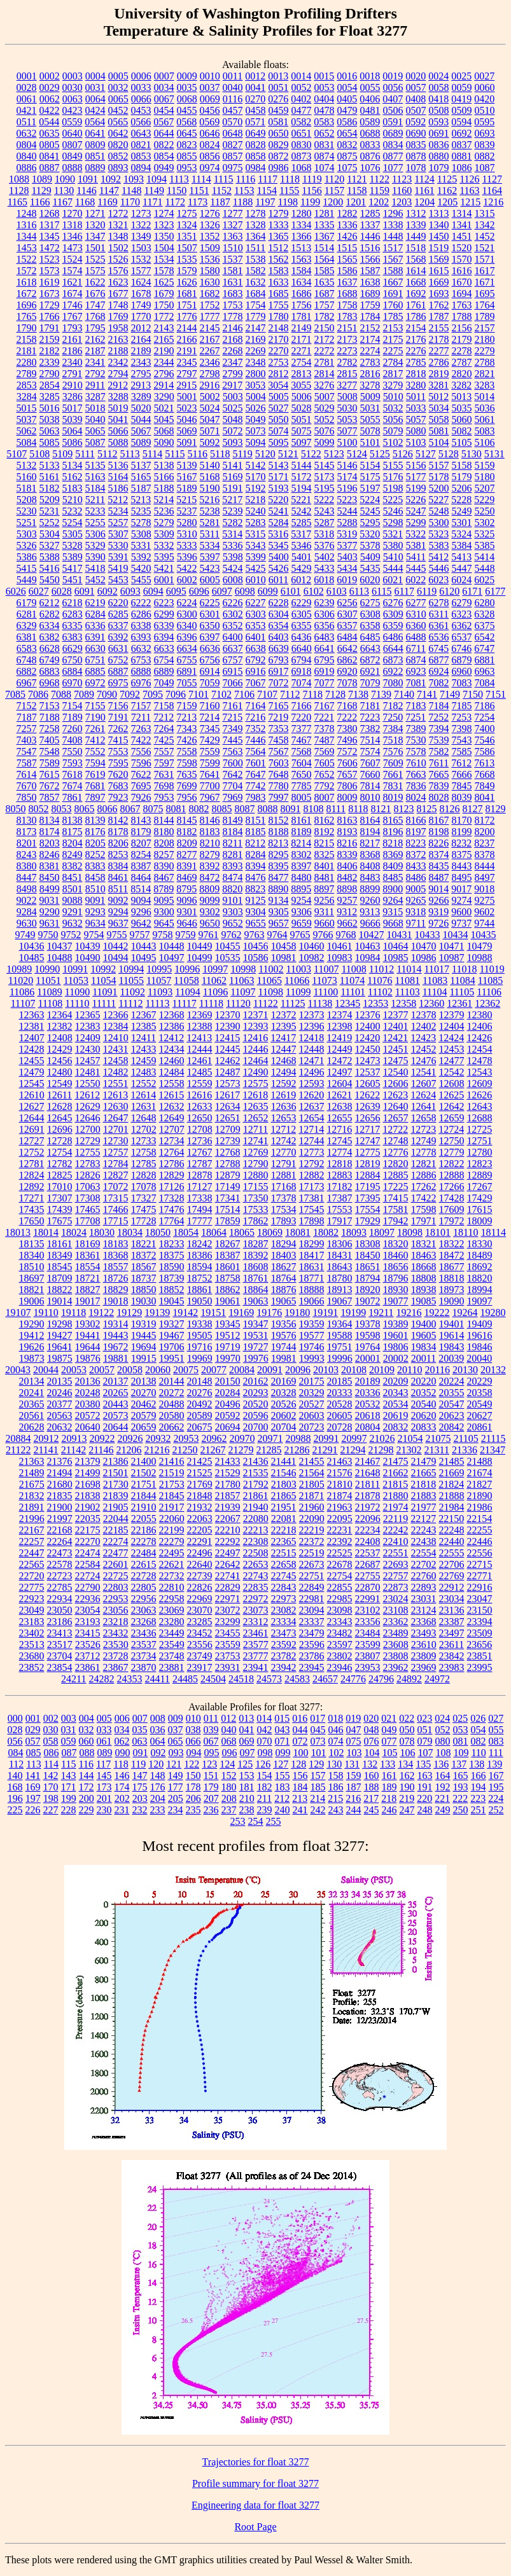 This screenshot has height=2576, width=511. Describe the element at coordinates (49, 282) in the screenshot. I see `1619` at that location.